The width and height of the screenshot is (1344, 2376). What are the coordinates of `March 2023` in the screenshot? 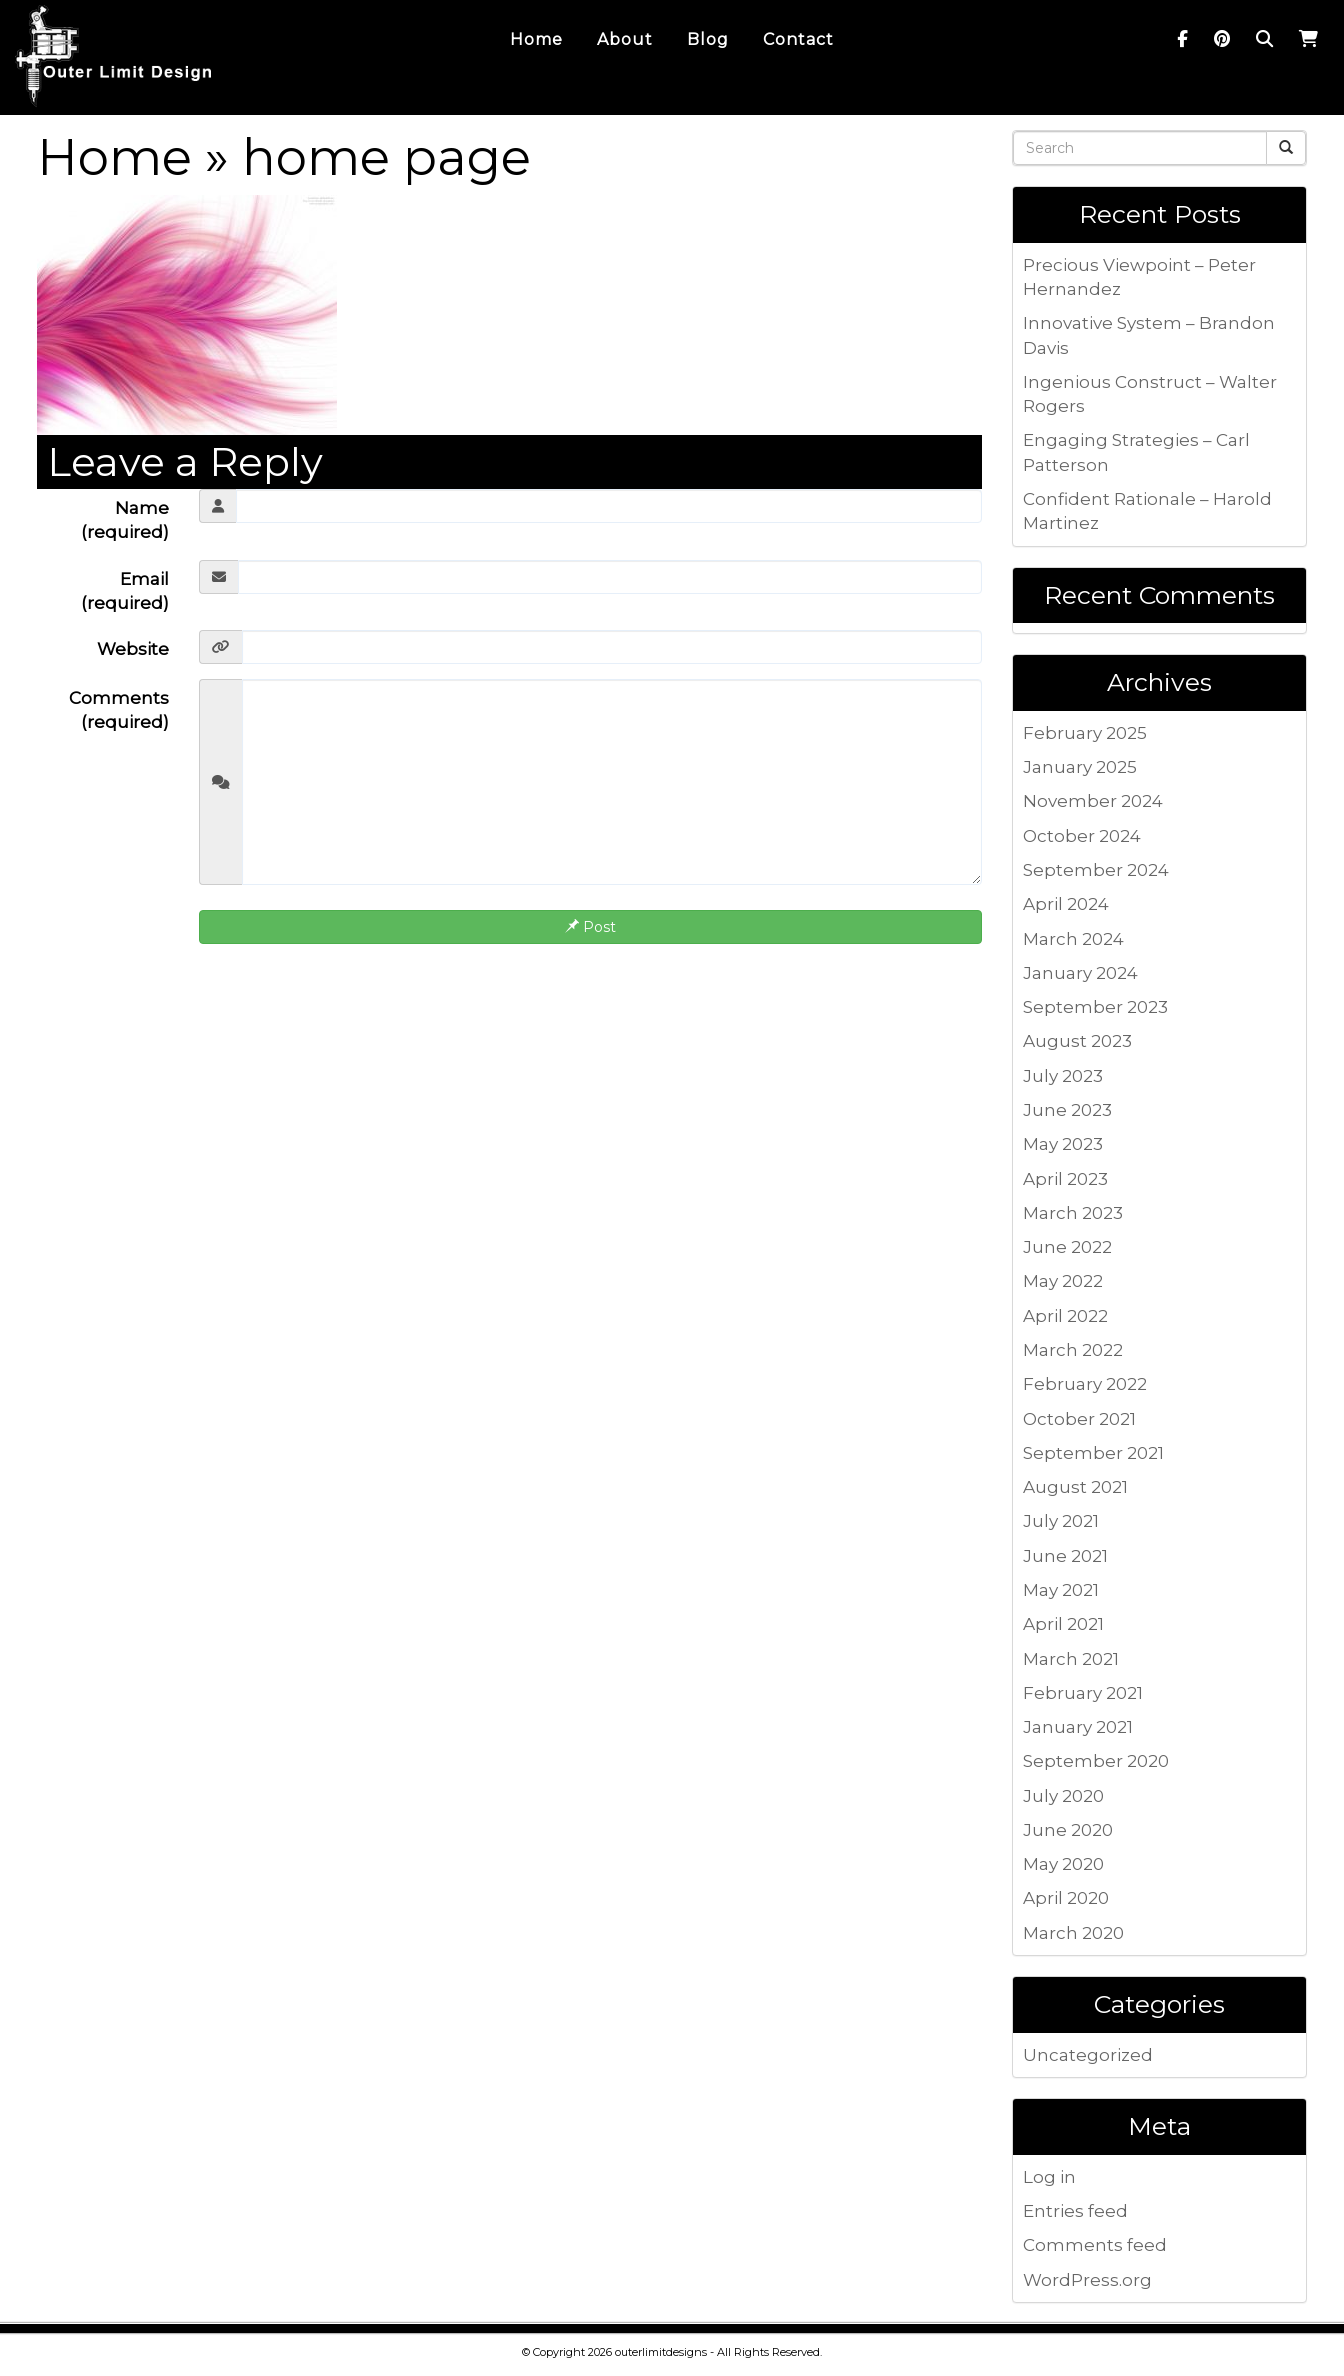 It's located at (1073, 1213).